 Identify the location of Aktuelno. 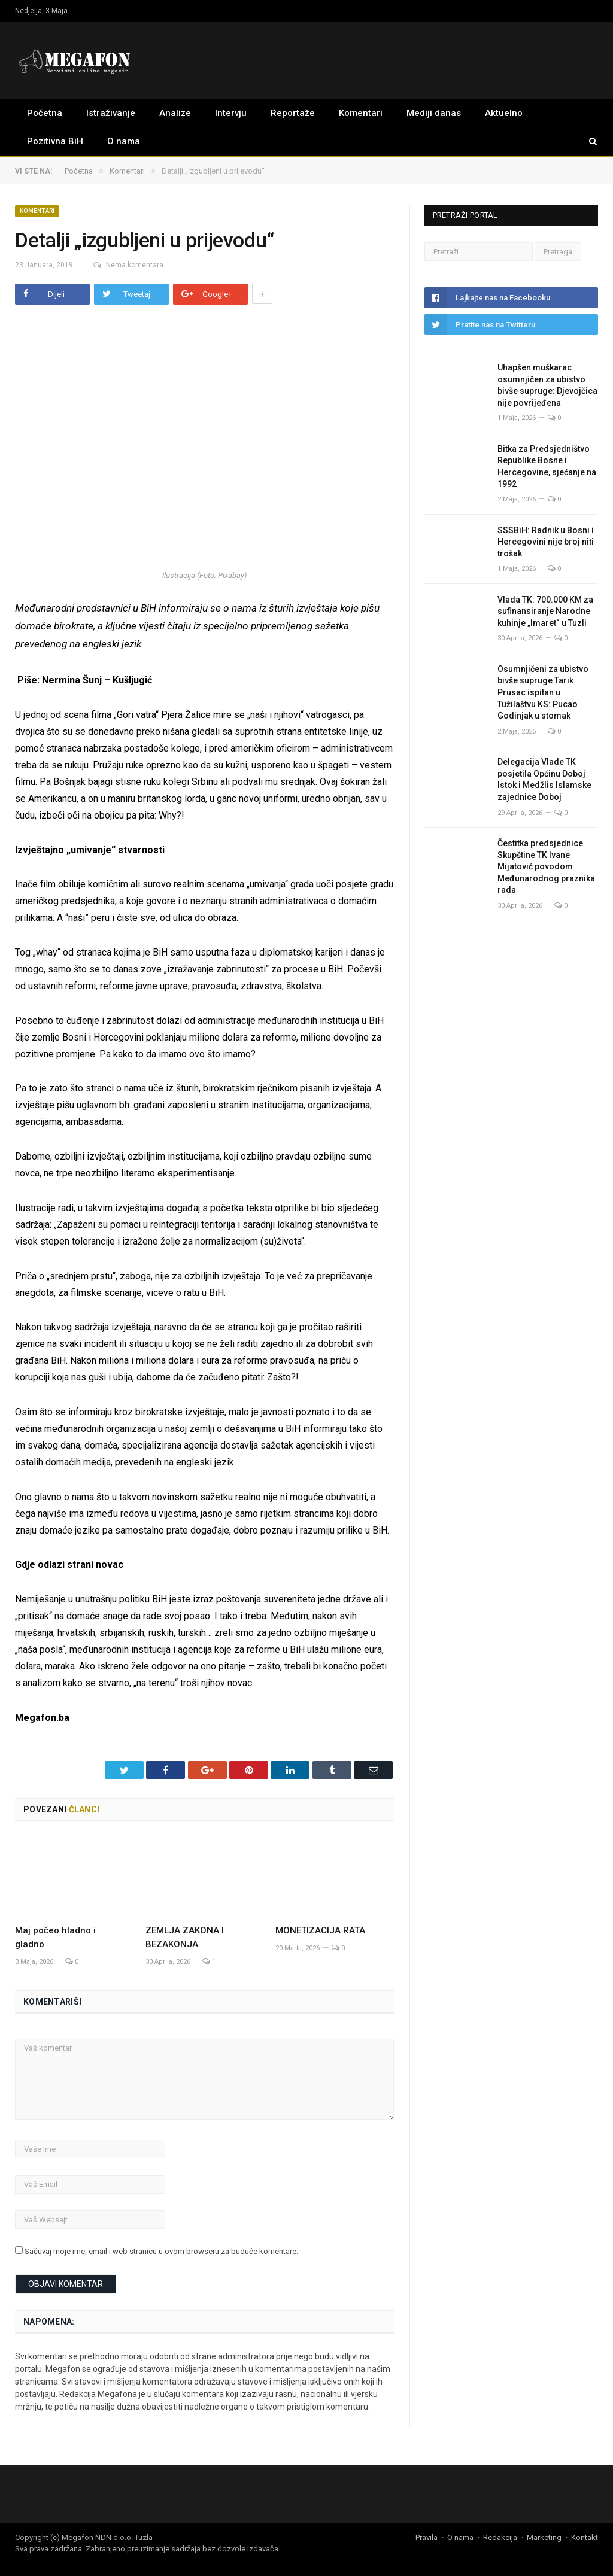
(504, 113).